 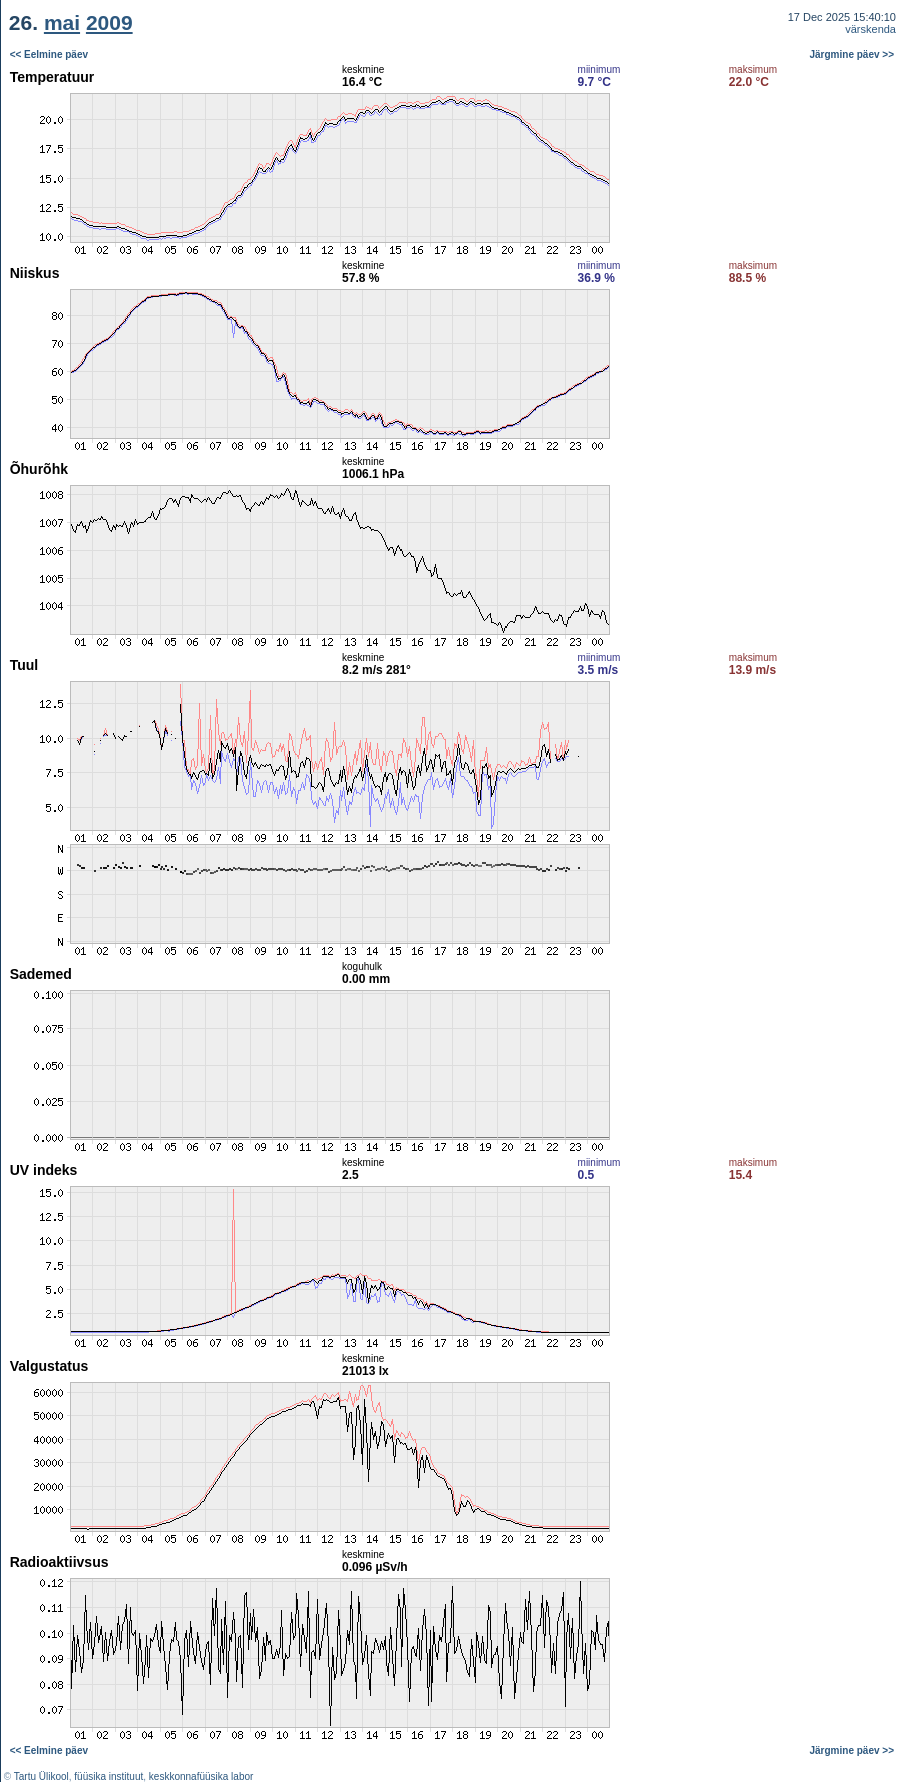 What do you see at coordinates (108, 1776) in the screenshot?
I see `füüsika instituut` at bounding box center [108, 1776].